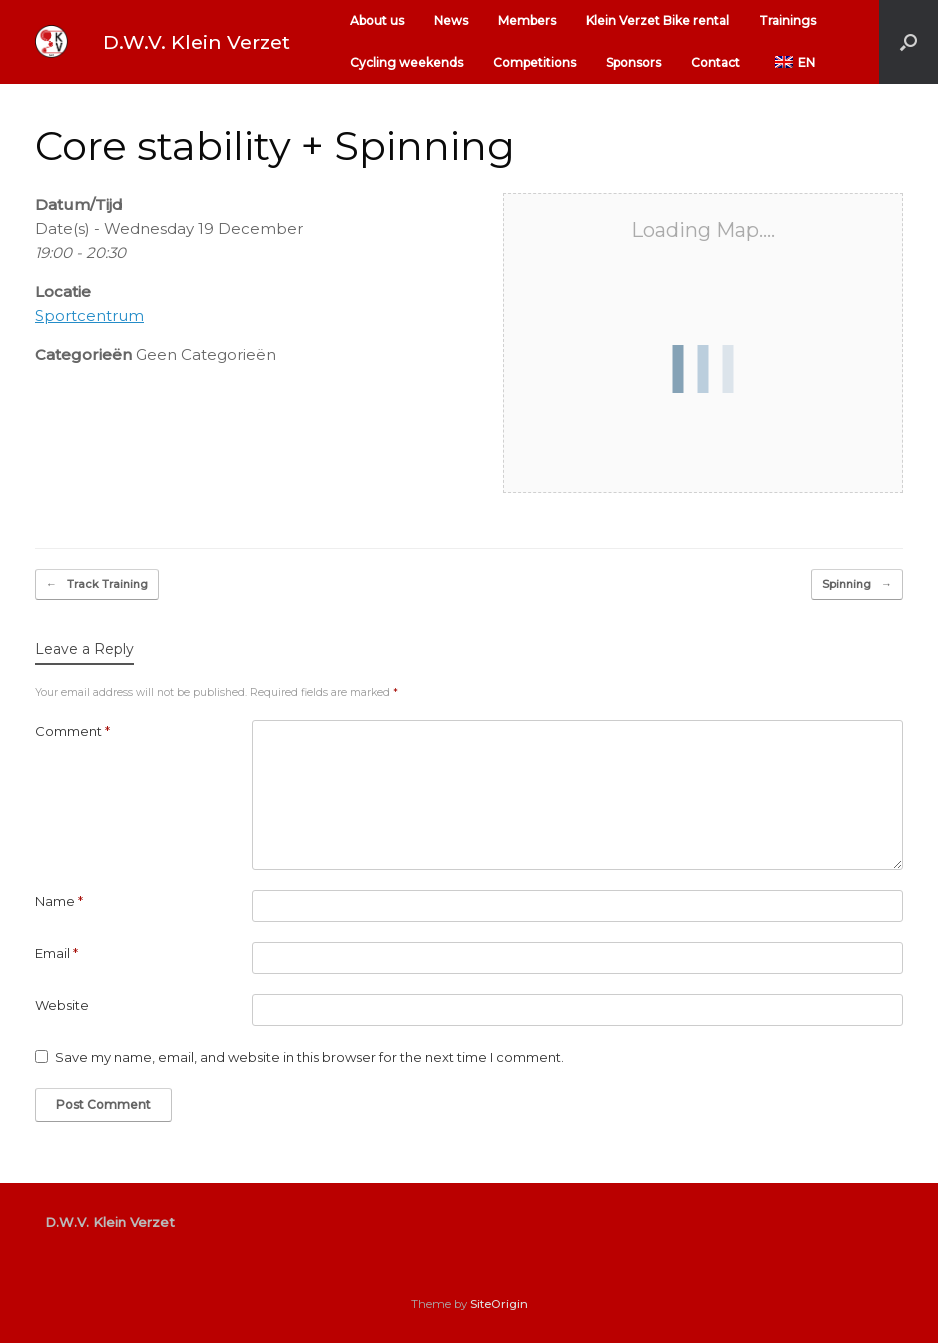  I want to click on Website, so click(62, 1005).